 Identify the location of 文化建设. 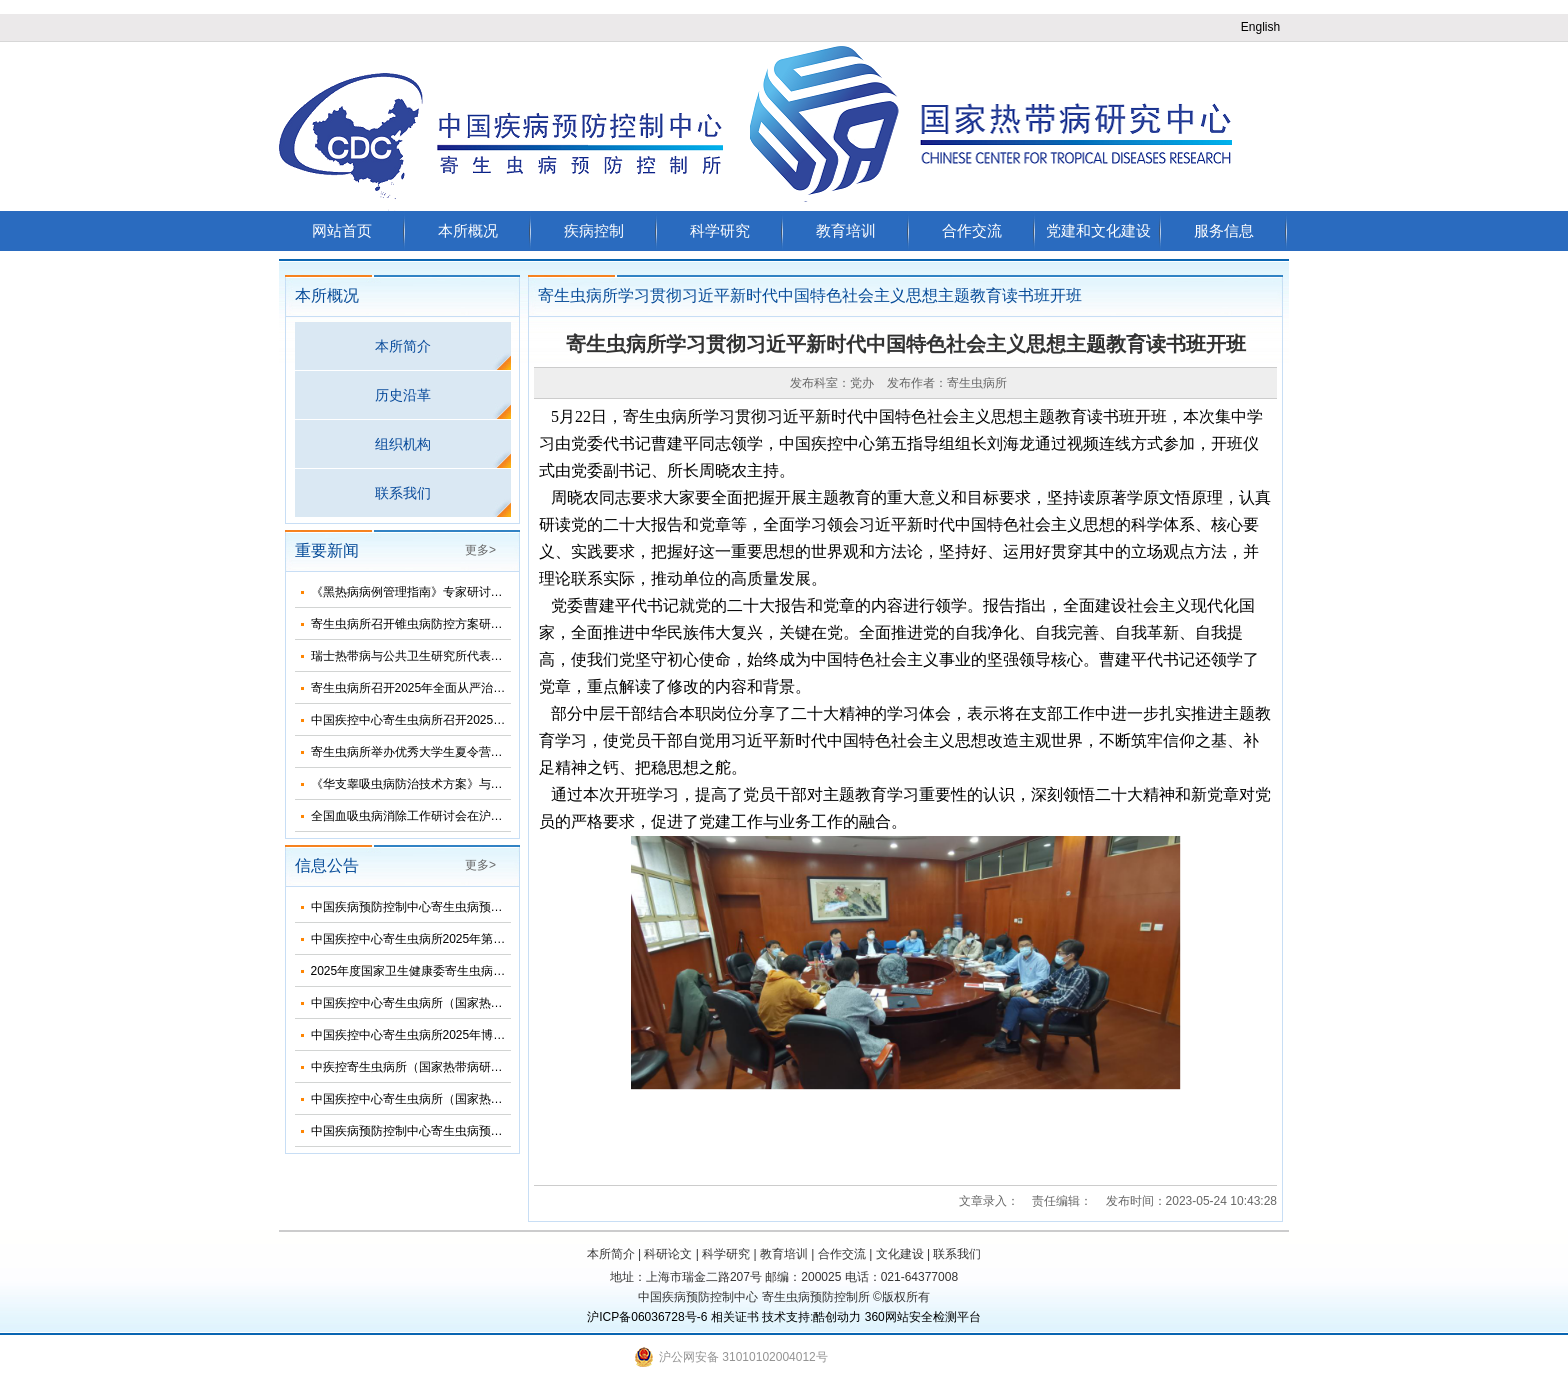
(900, 1254).